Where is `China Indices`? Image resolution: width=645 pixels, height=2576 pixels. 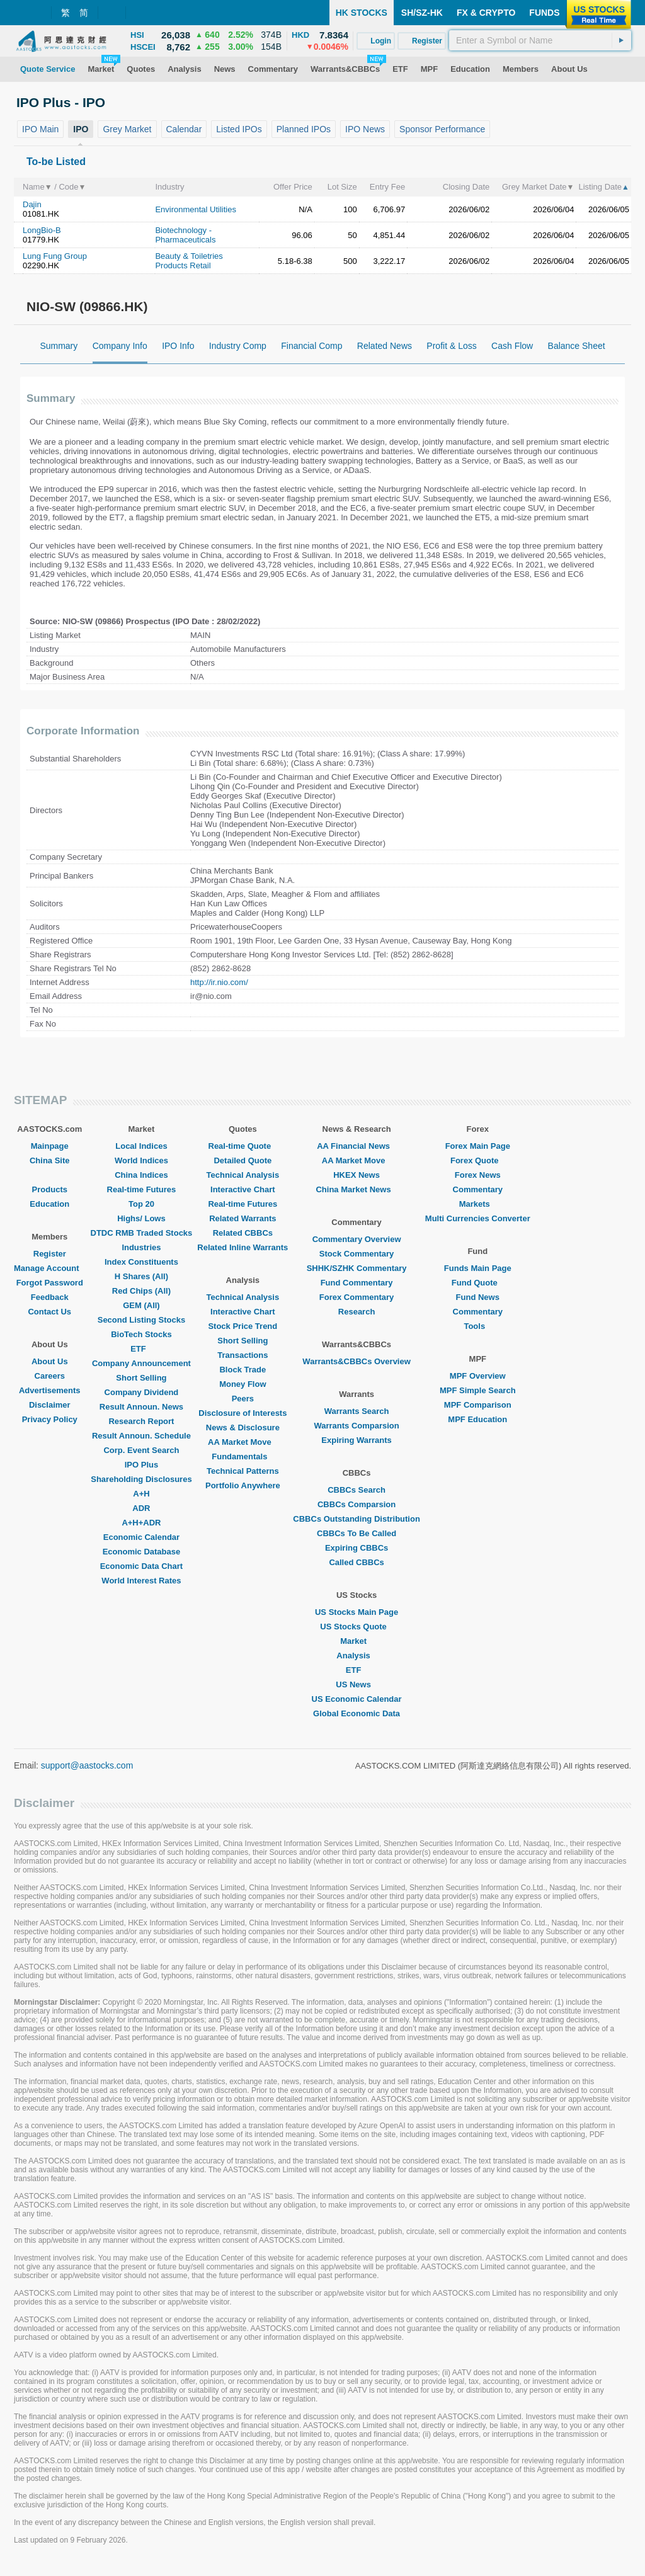
China Indices is located at coordinates (141, 1175).